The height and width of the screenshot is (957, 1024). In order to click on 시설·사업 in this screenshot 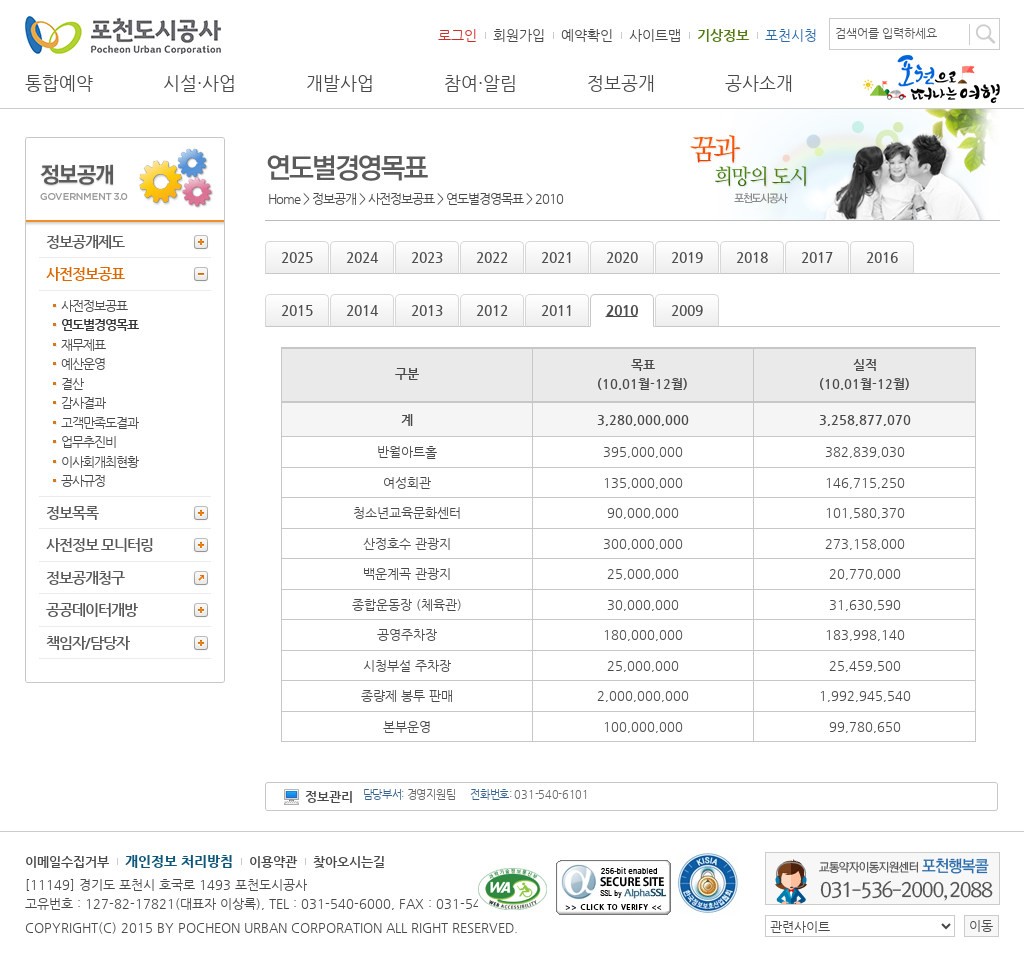, I will do `click(199, 83)`.